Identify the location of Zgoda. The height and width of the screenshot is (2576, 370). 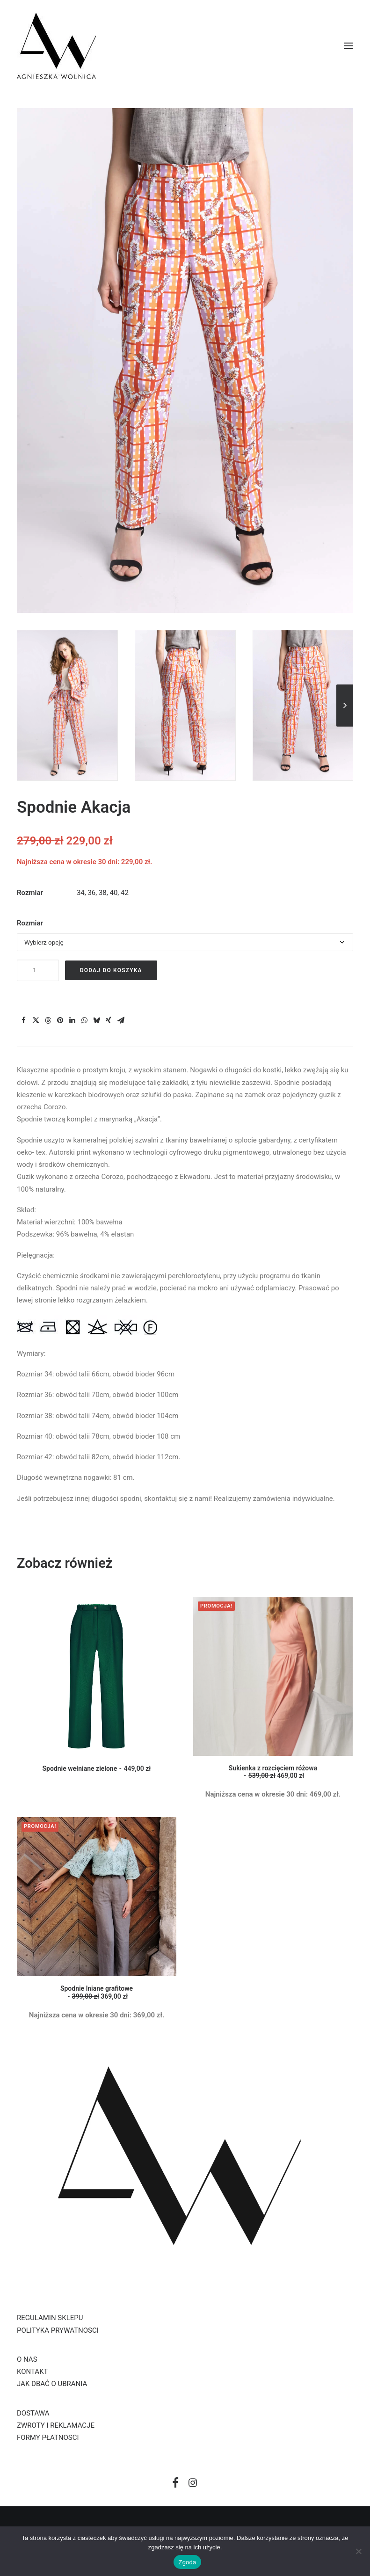
(187, 2562).